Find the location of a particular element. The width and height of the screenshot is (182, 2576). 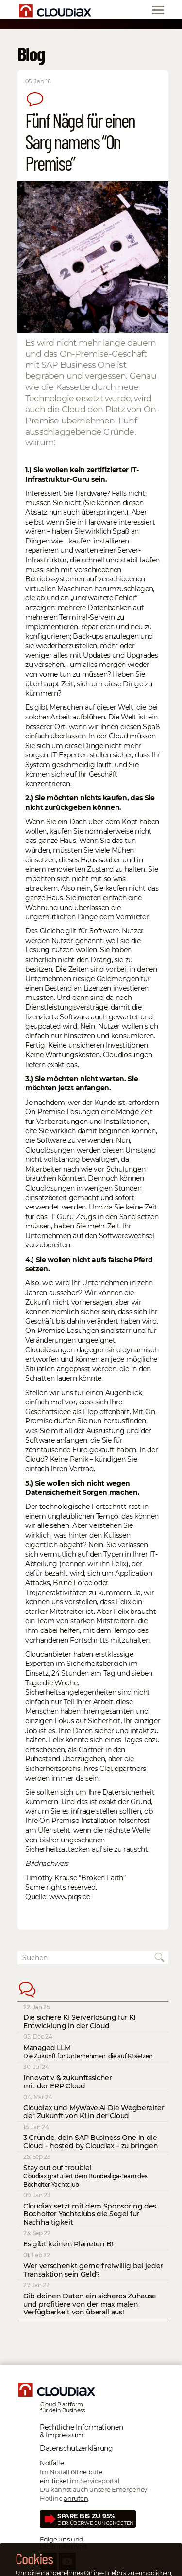

anrufen is located at coordinates (76, 2498).